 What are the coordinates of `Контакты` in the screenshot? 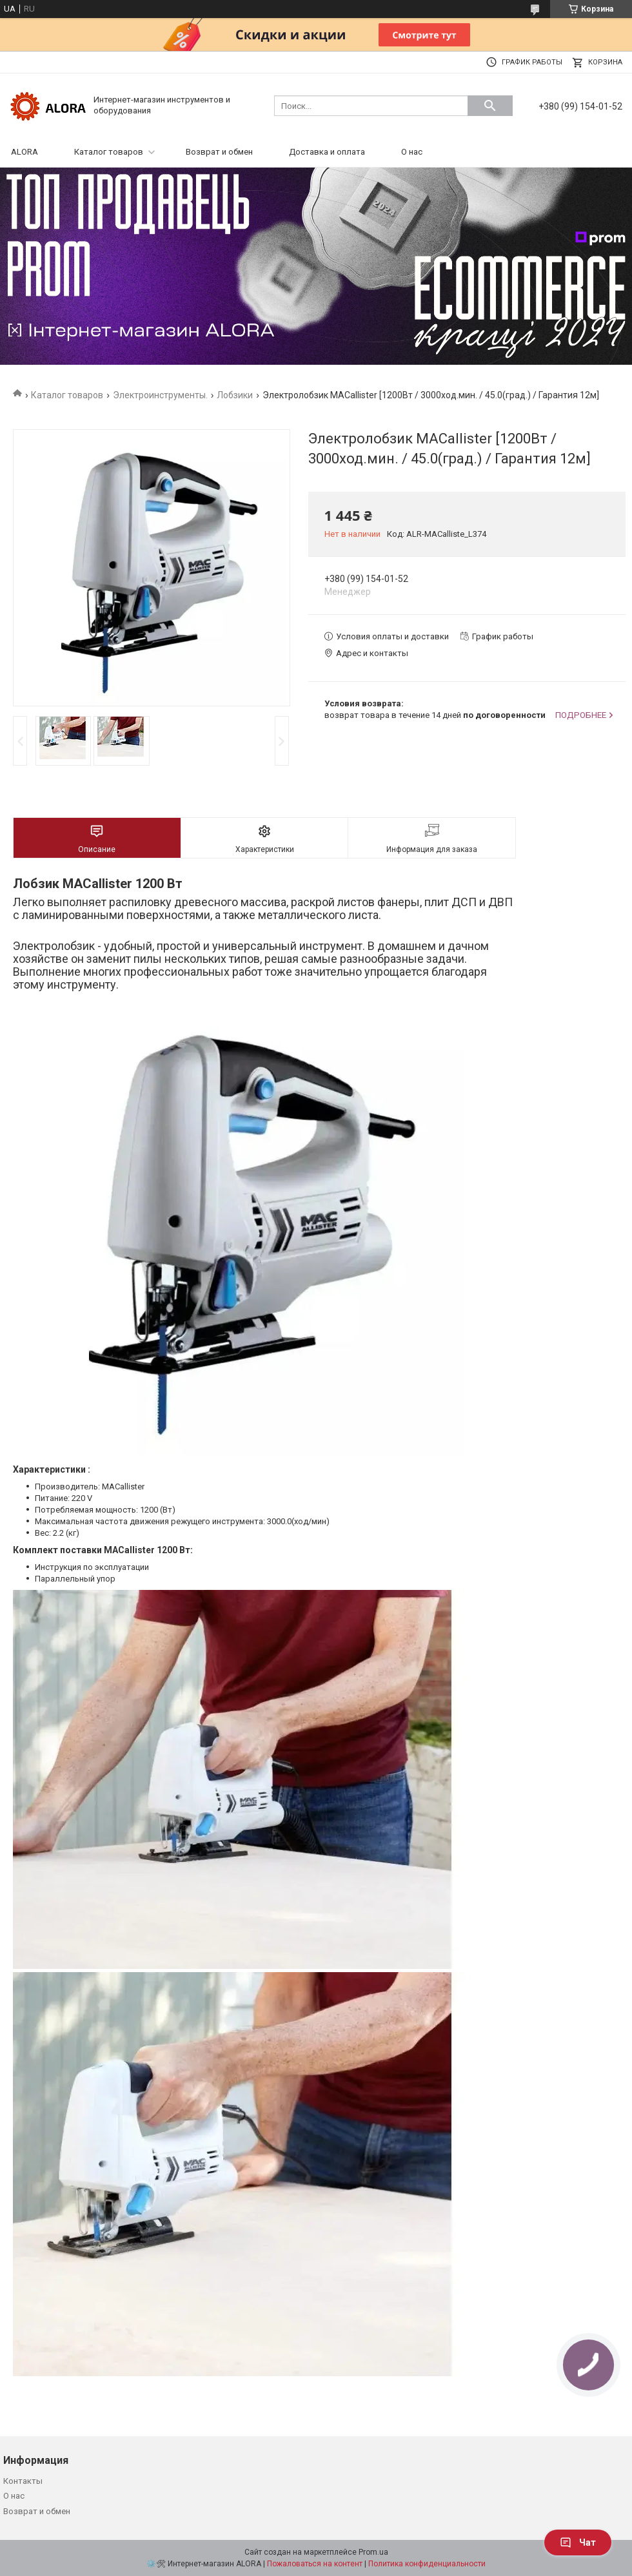 It's located at (23, 2481).